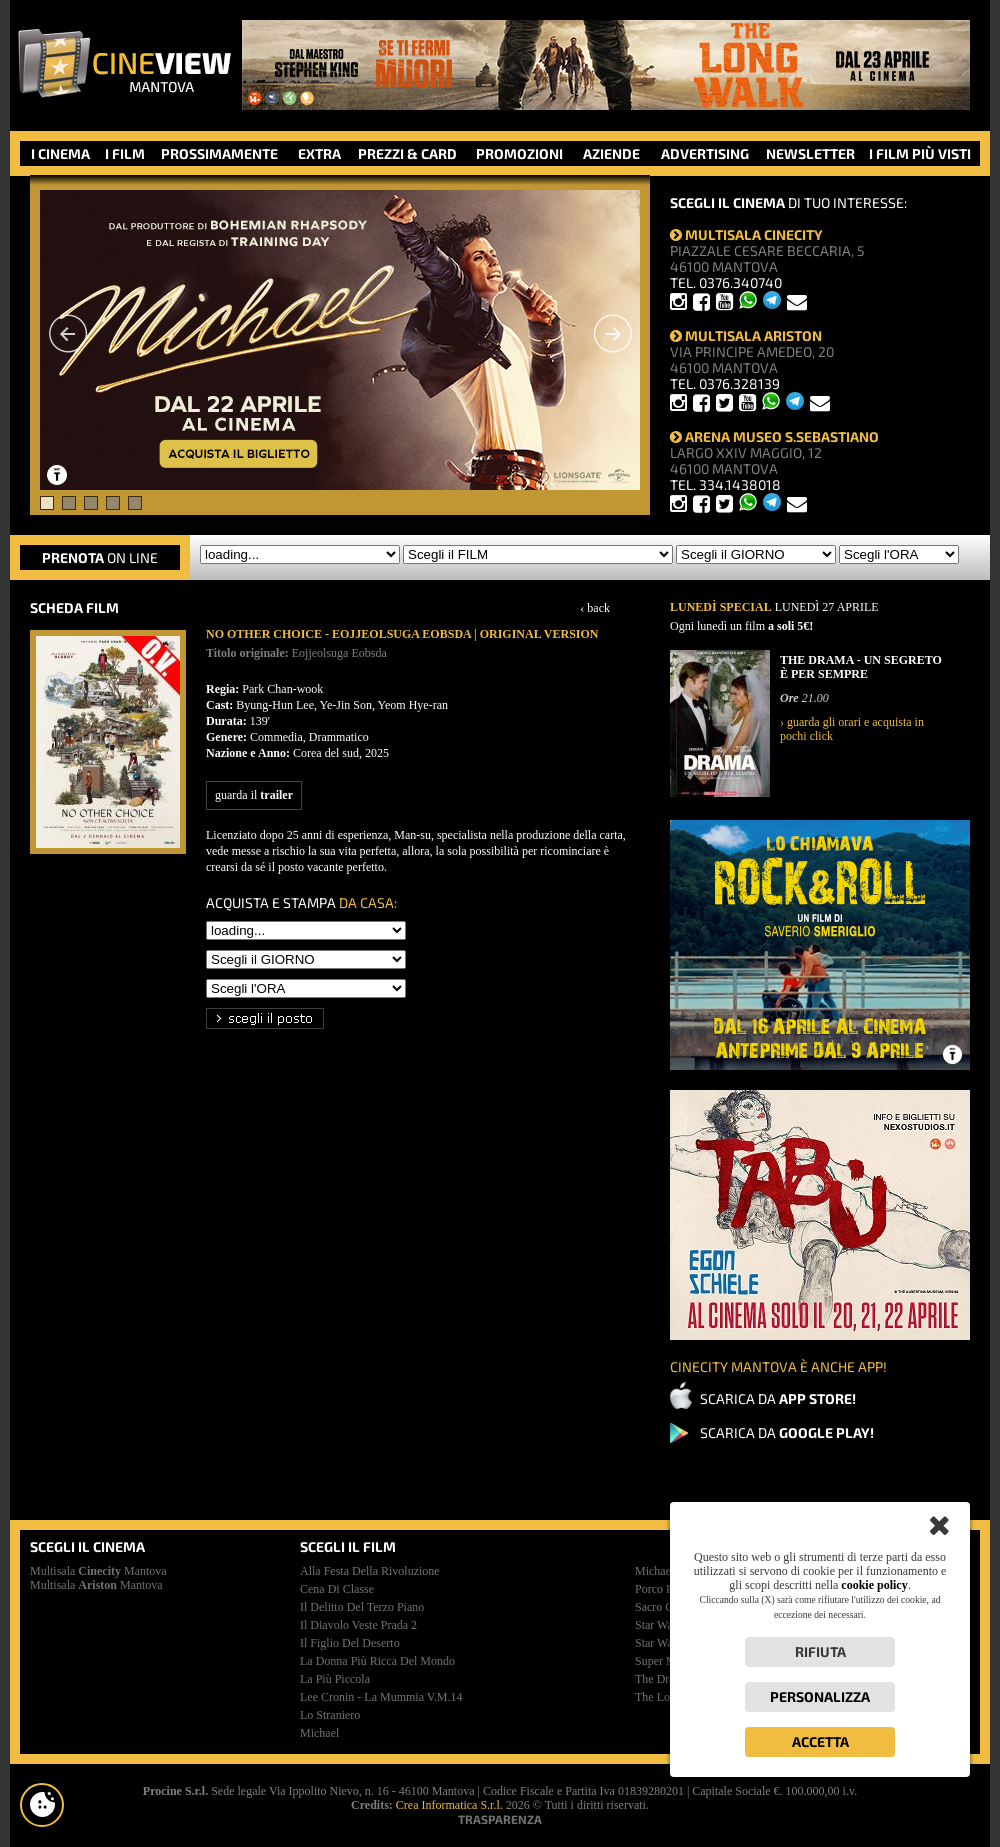  I want to click on il delitto del terzo piano, so click(362, 1607).